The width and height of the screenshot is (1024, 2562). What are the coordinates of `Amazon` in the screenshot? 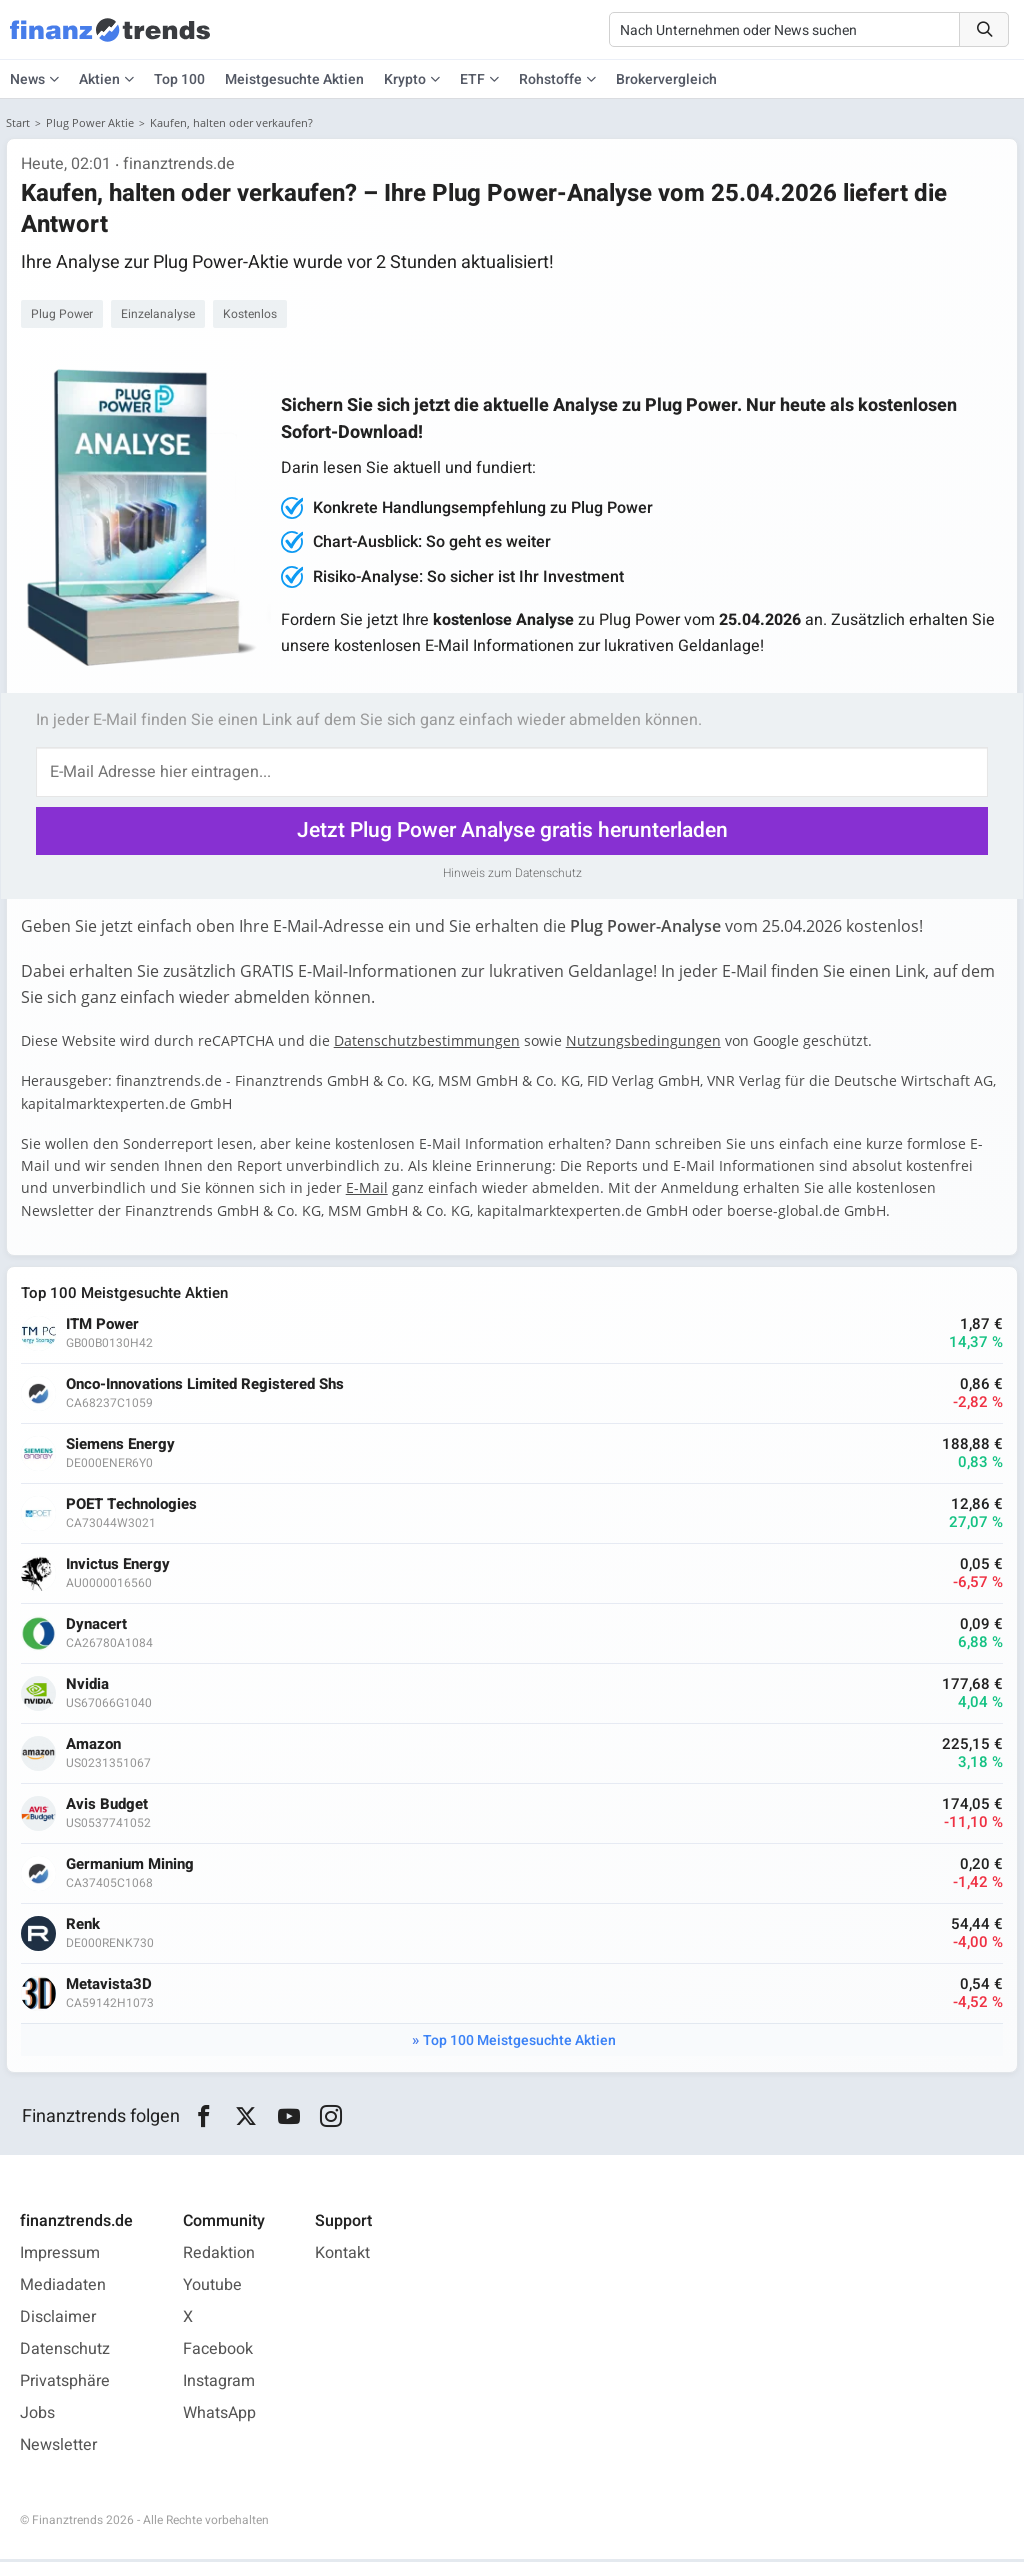 It's located at (95, 1746).